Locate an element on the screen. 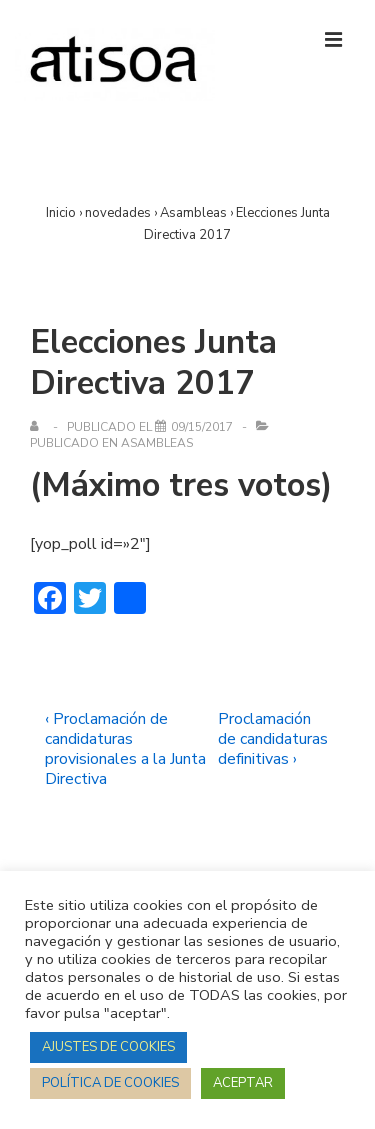  [Ver todas las entradas de] is located at coordinates (38, 427).